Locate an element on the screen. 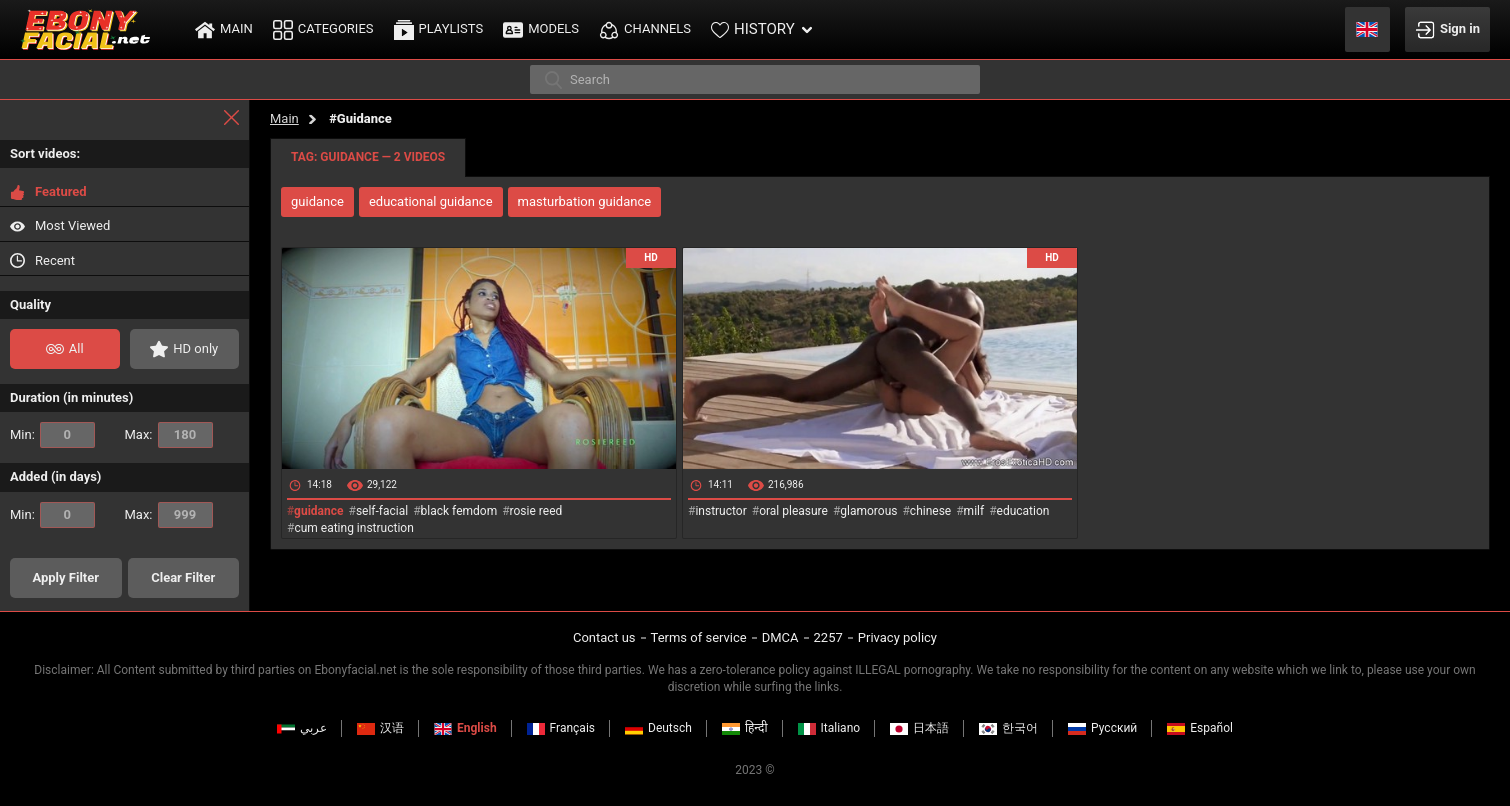 The height and width of the screenshot is (806, 1510). 2257 is located at coordinates (828, 637).